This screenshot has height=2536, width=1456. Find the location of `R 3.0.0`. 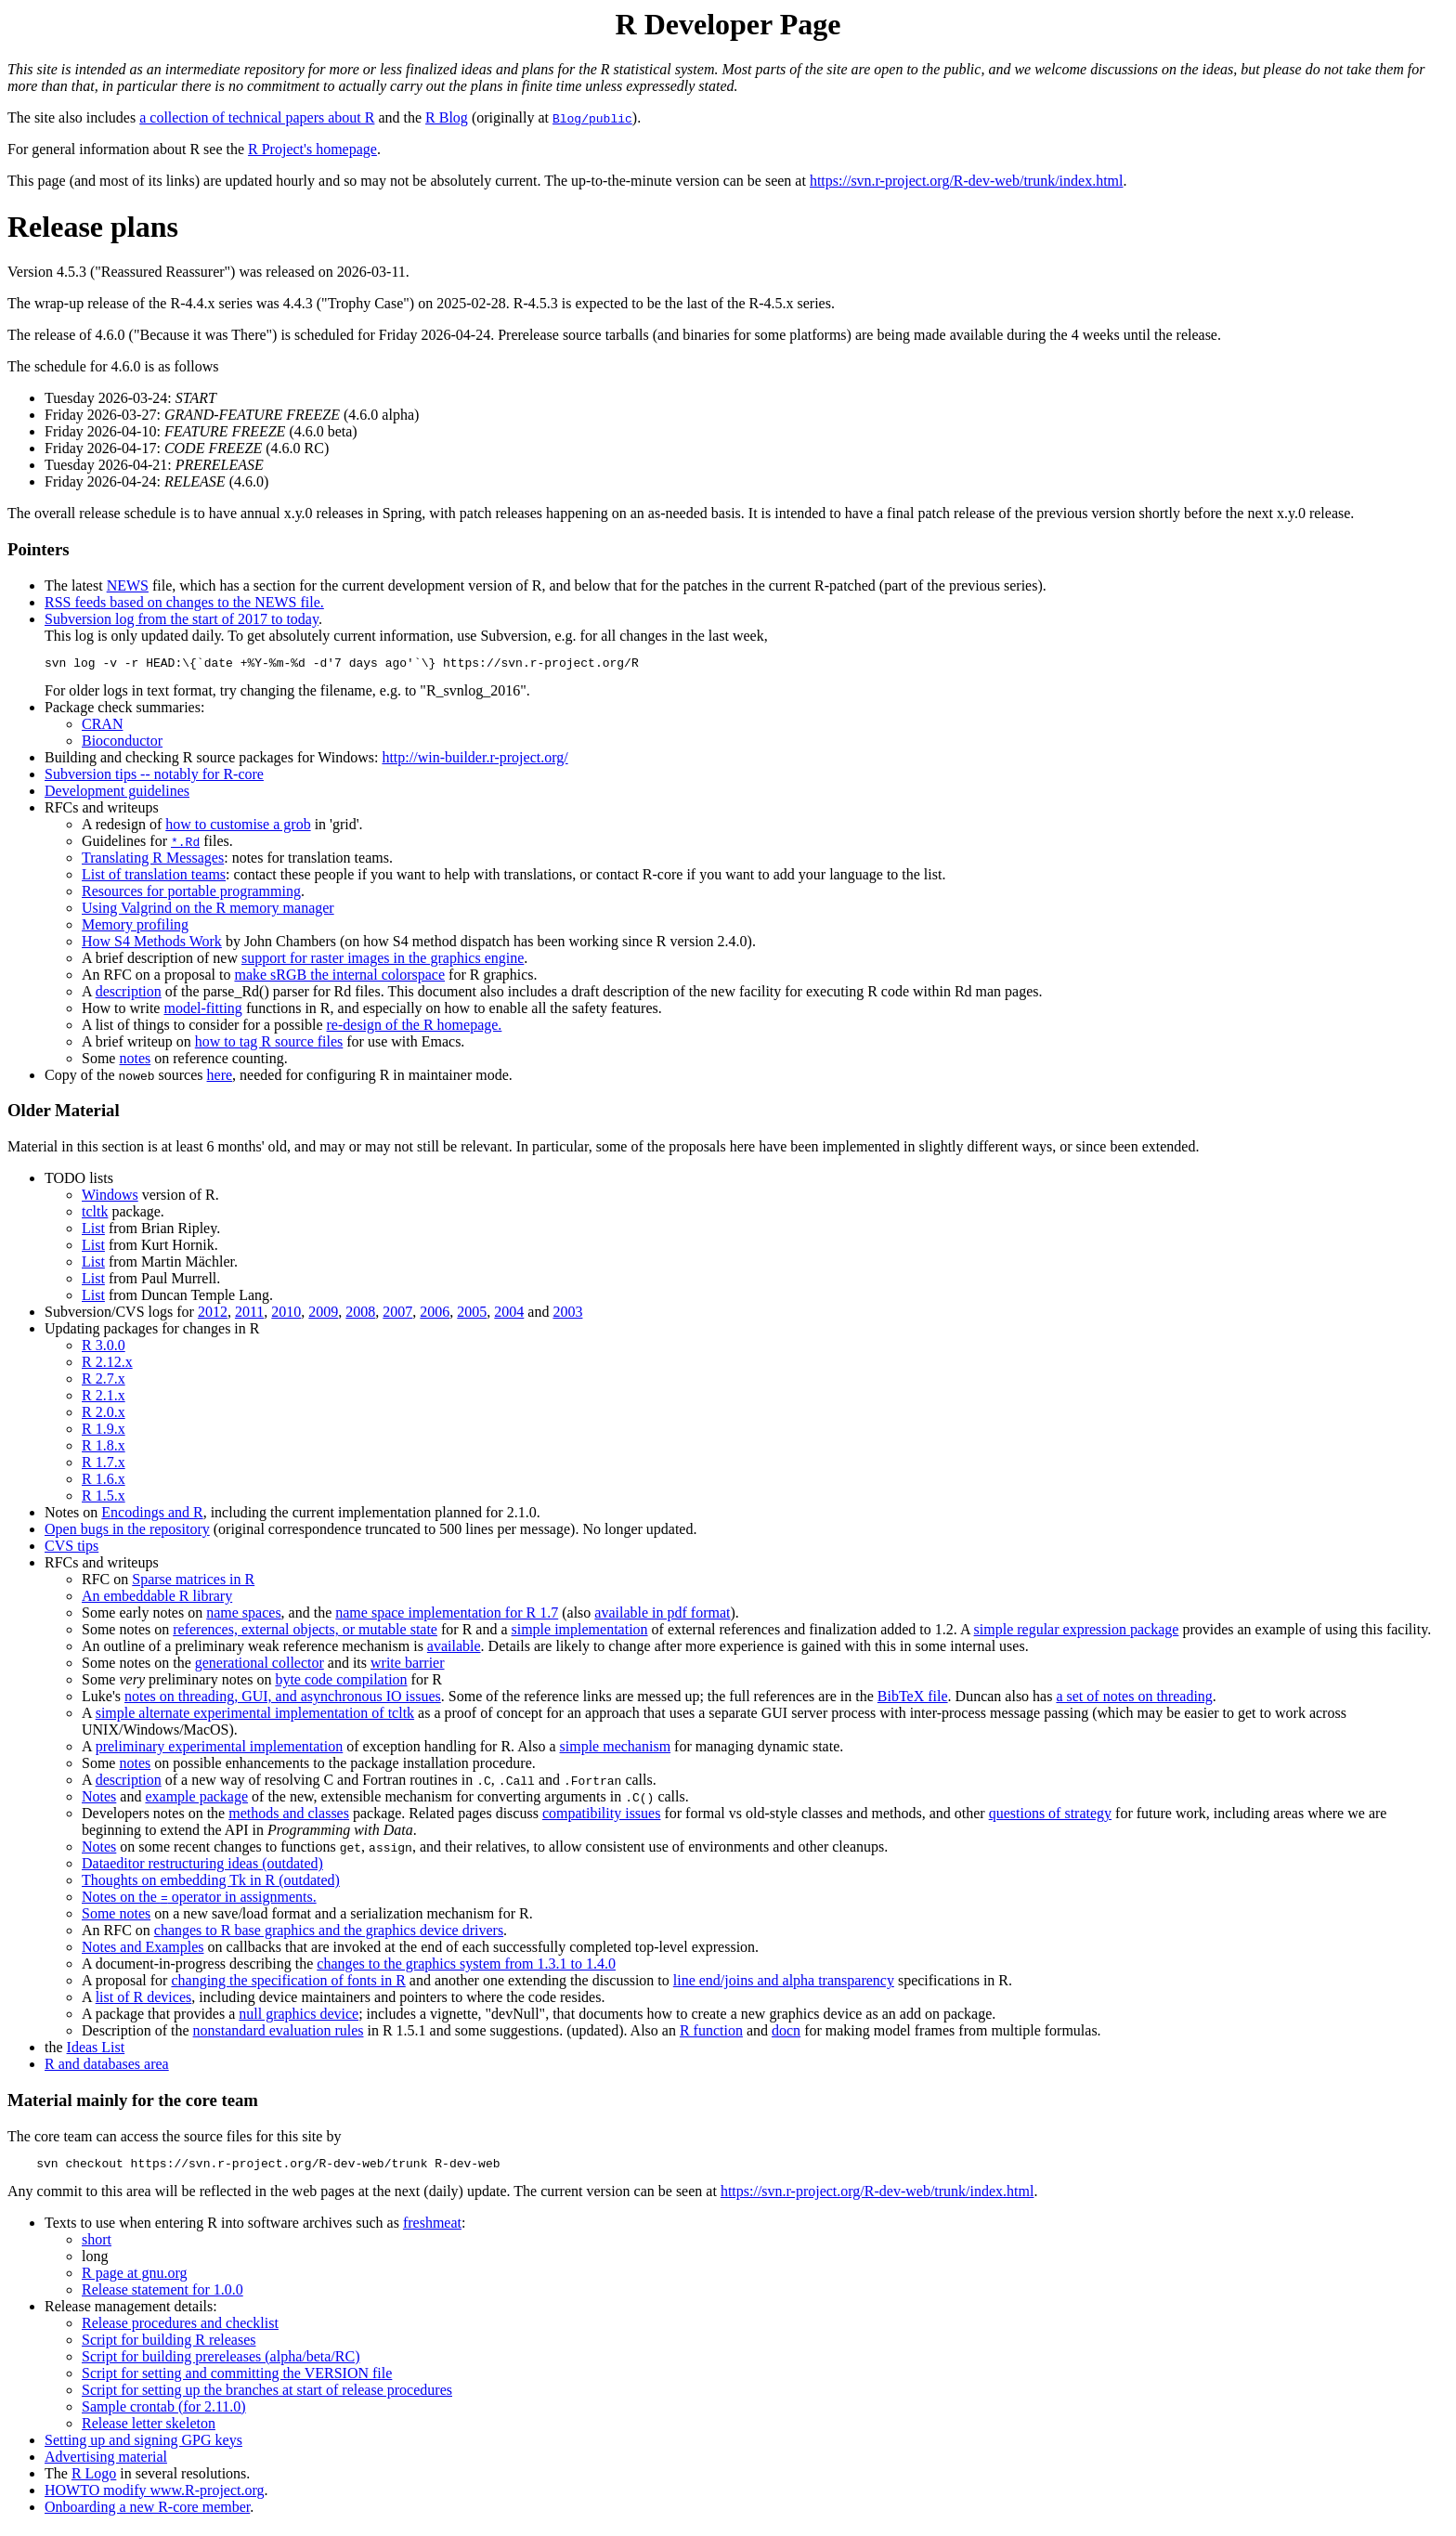

R 3.0.0 is located at coordinates (103, 1348).